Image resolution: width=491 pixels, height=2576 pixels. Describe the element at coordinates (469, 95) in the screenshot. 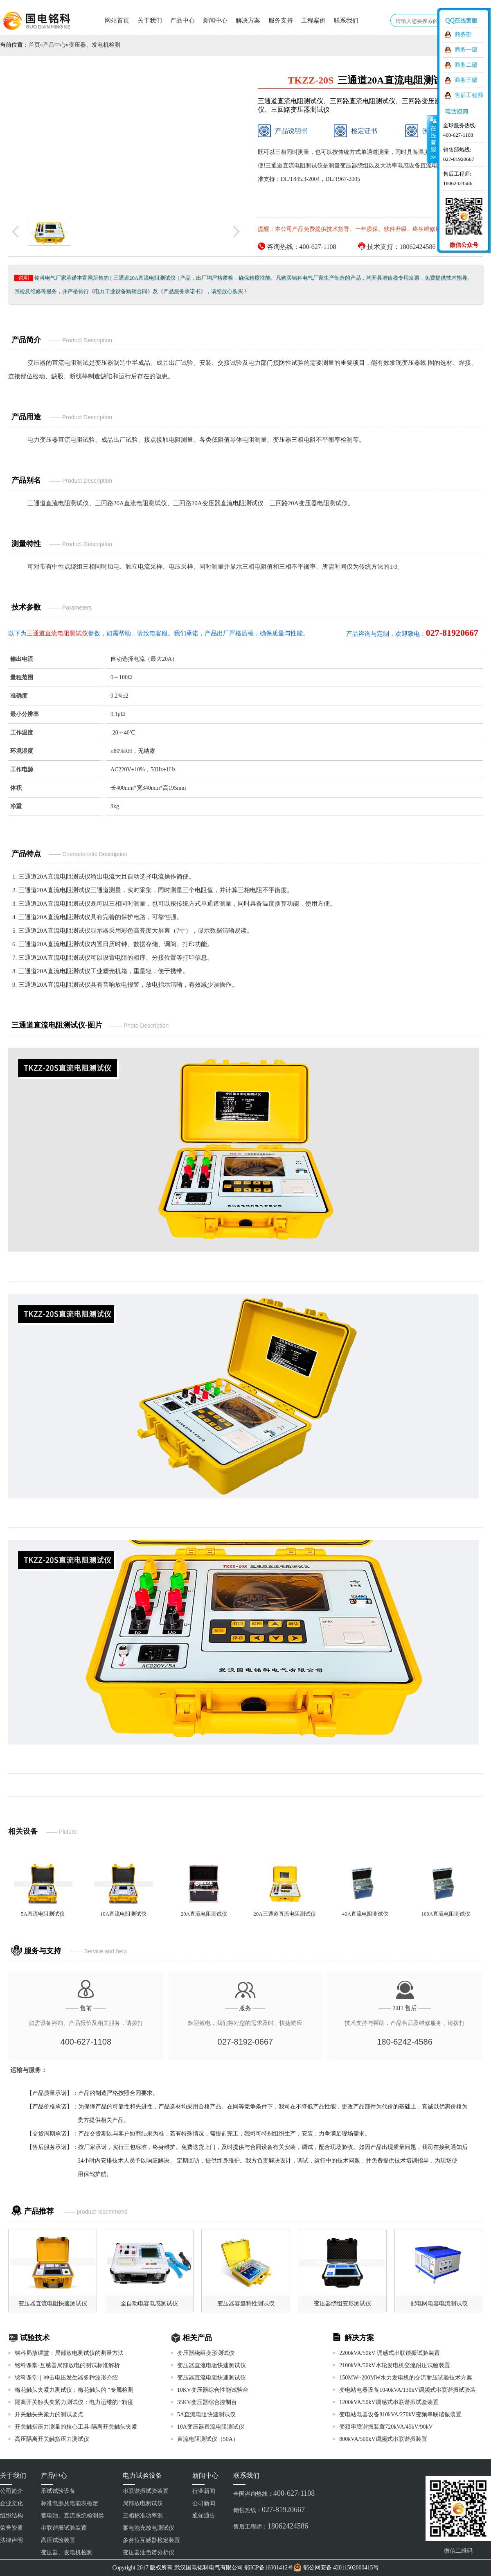

I see `售后工程师` at that location.